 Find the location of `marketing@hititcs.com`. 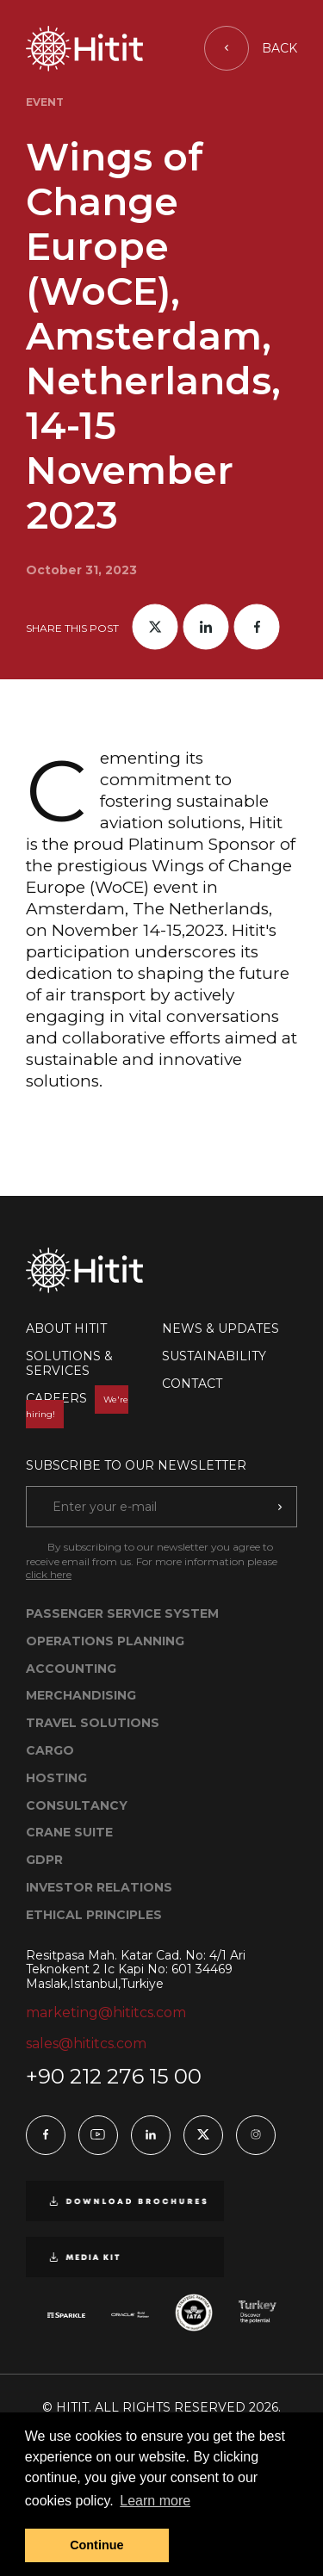

marketing@hititcs.com is located at coordinates (106, 2012).